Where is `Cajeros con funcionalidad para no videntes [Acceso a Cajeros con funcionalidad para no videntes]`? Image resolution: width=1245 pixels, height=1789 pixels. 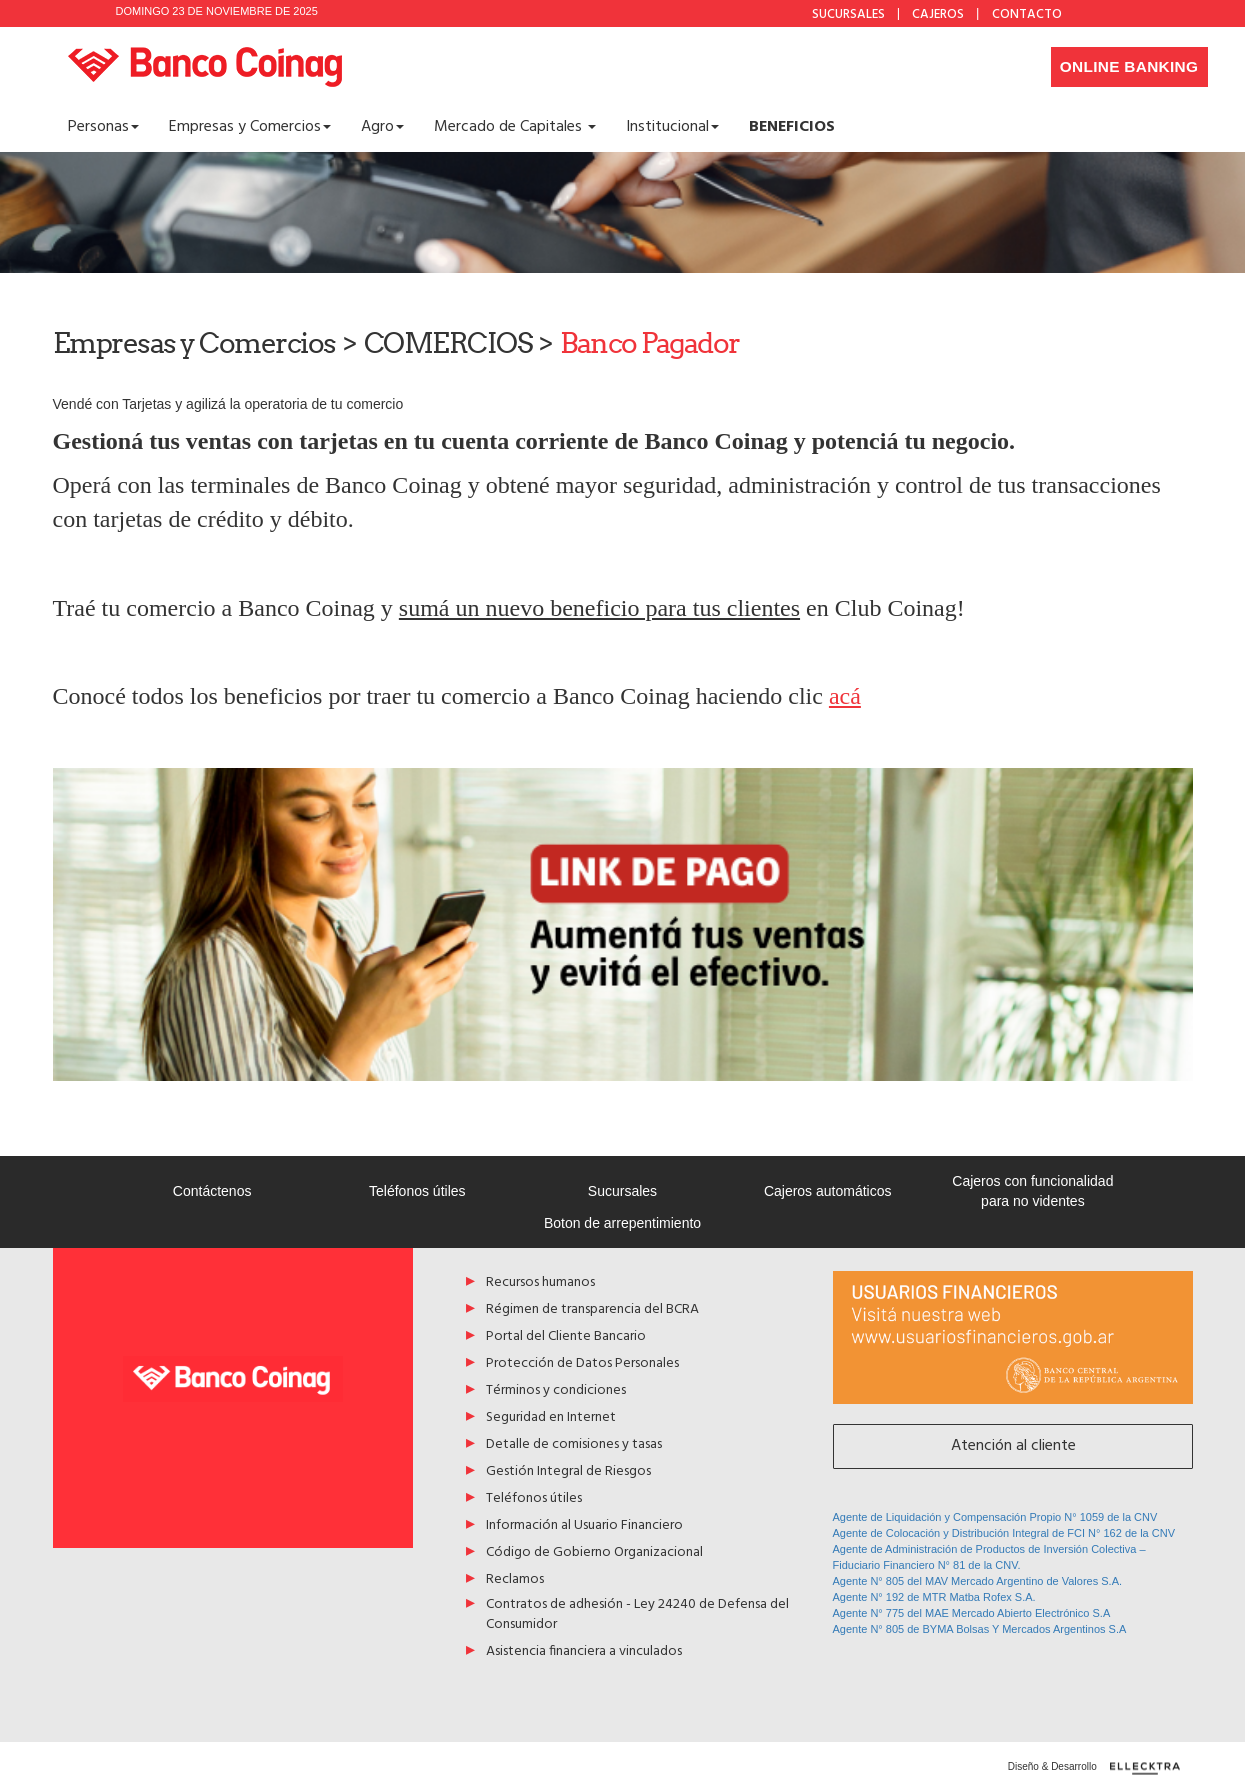
Cajeros con funcionalidad para no videntes [Acceso a Cajeros con funcionalidad para no videntes] is located at coordinates (1032, 1191).